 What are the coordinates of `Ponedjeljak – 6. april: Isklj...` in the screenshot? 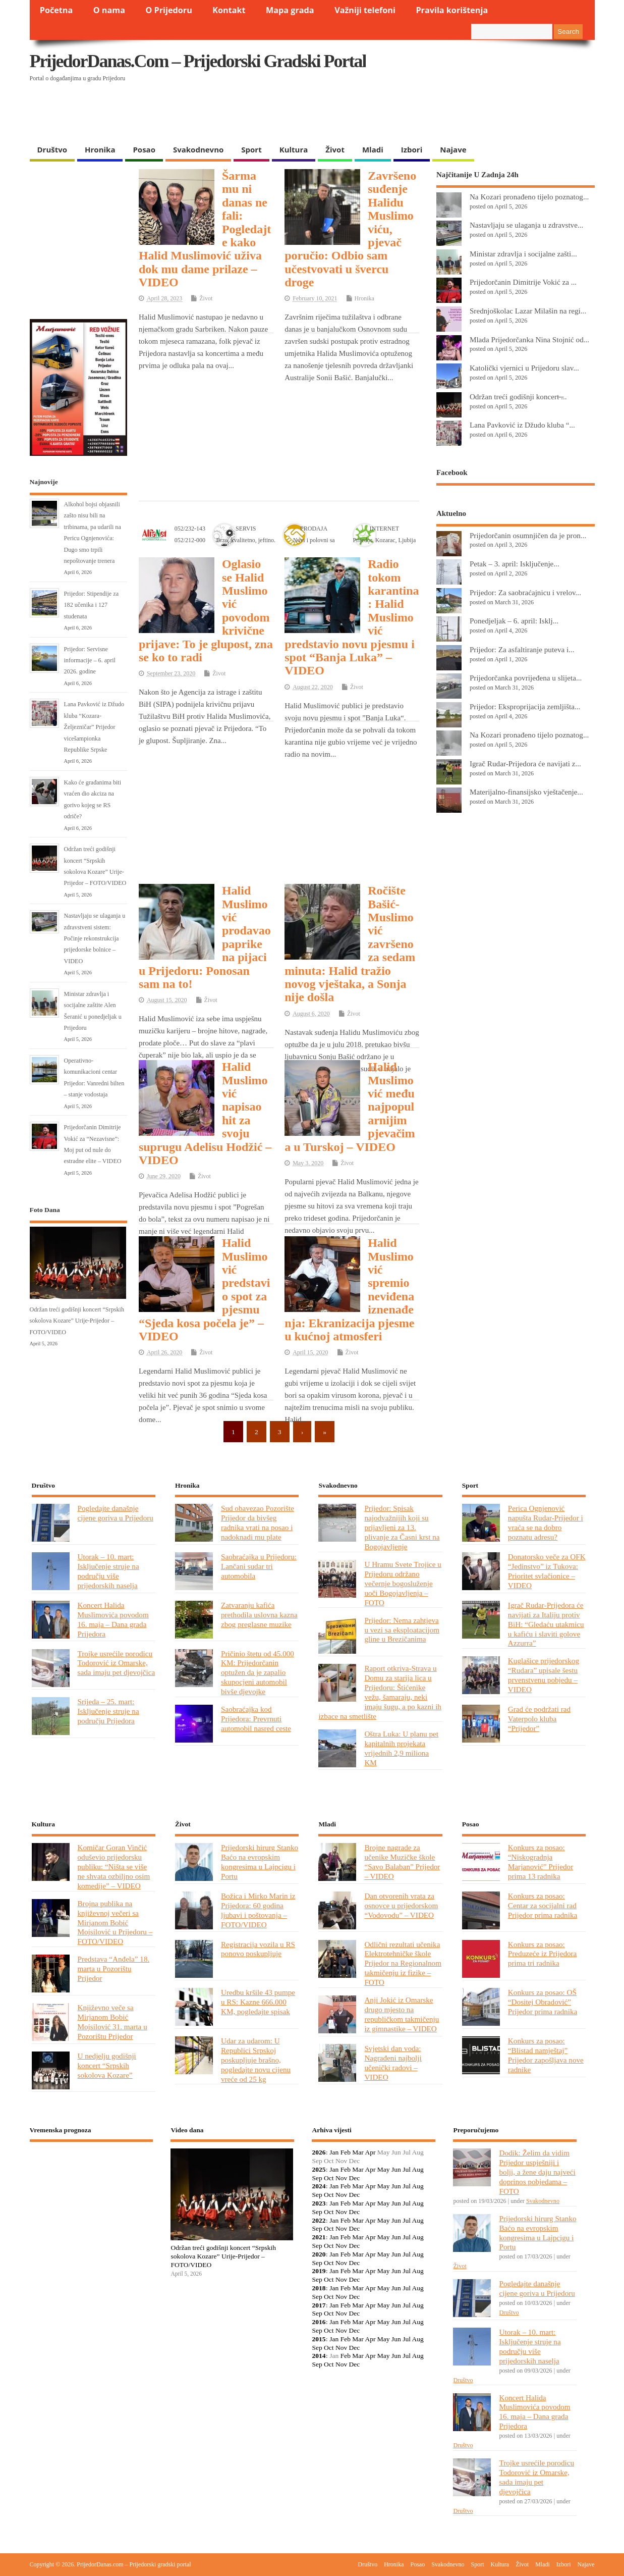 It's located at (514, 620).